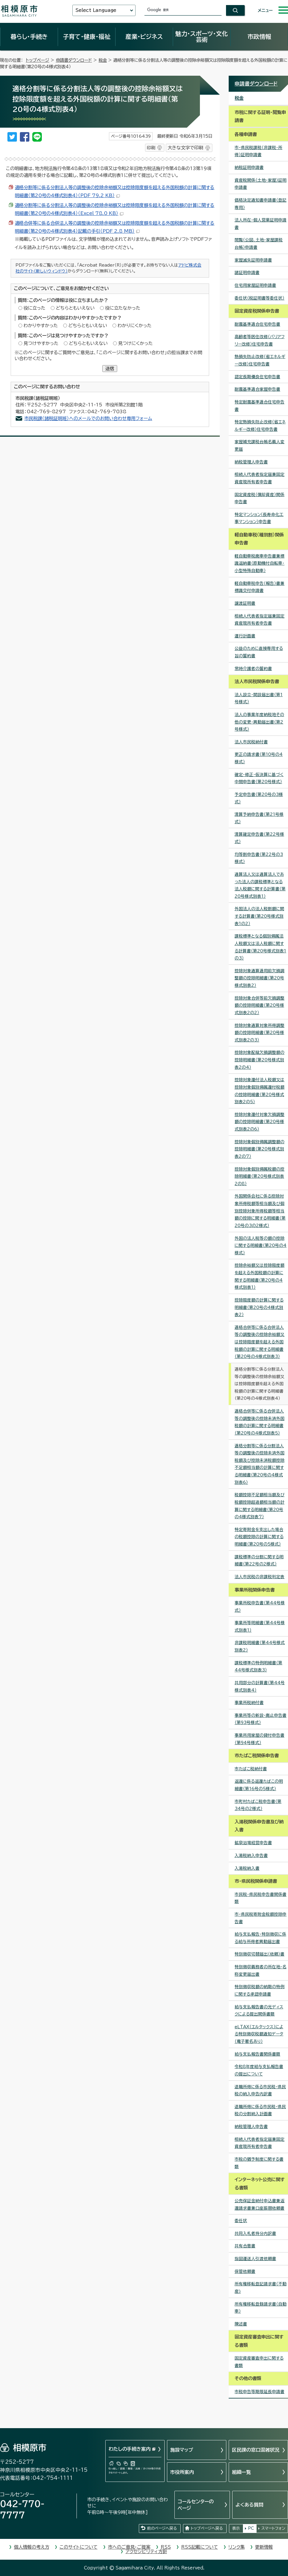  Describe the element at coordinates (75, 308) in the screenshot. I see `どちらともいえない` at that location.